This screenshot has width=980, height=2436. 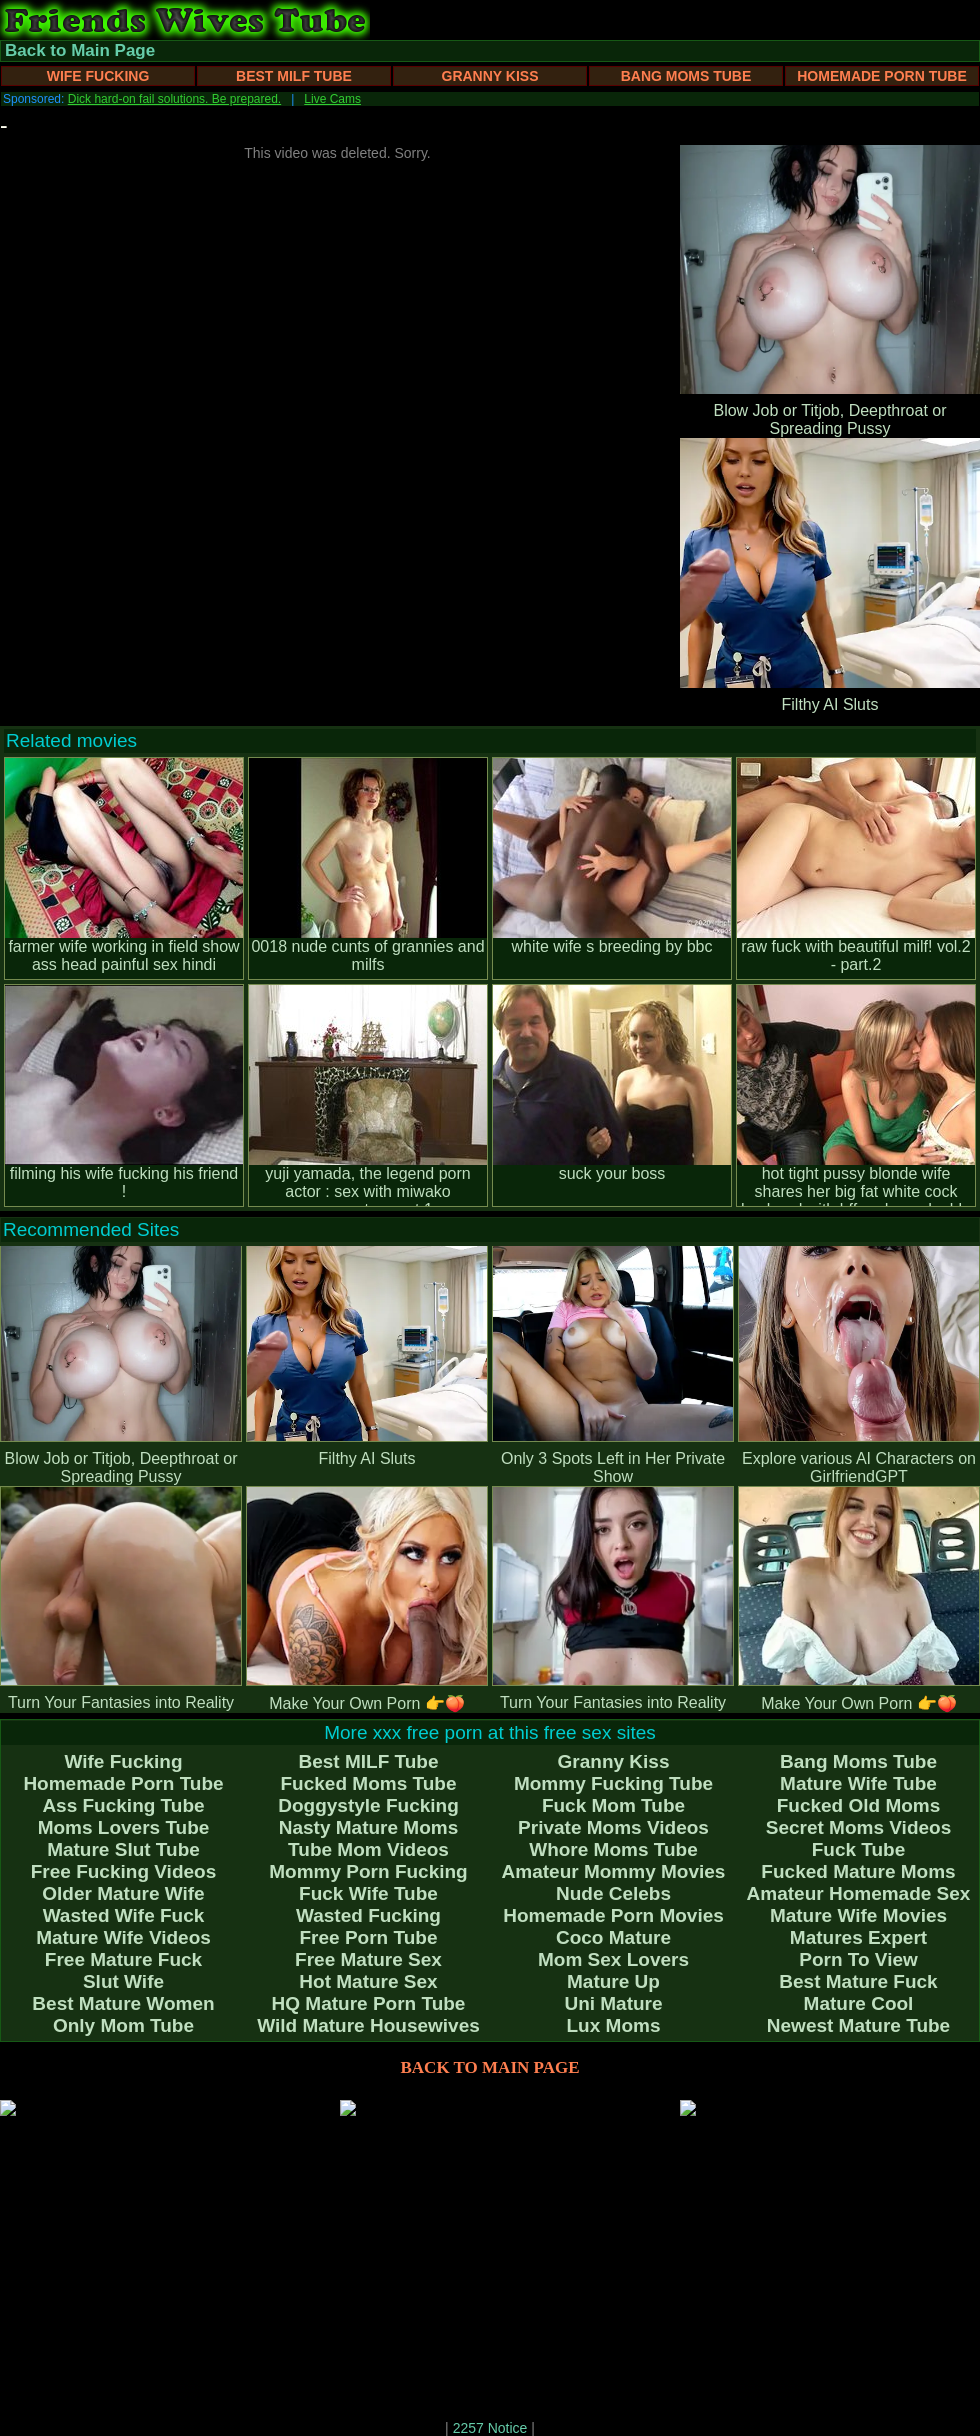 I want to click on Whore Moms Tube, so click(x=613, y=1849).